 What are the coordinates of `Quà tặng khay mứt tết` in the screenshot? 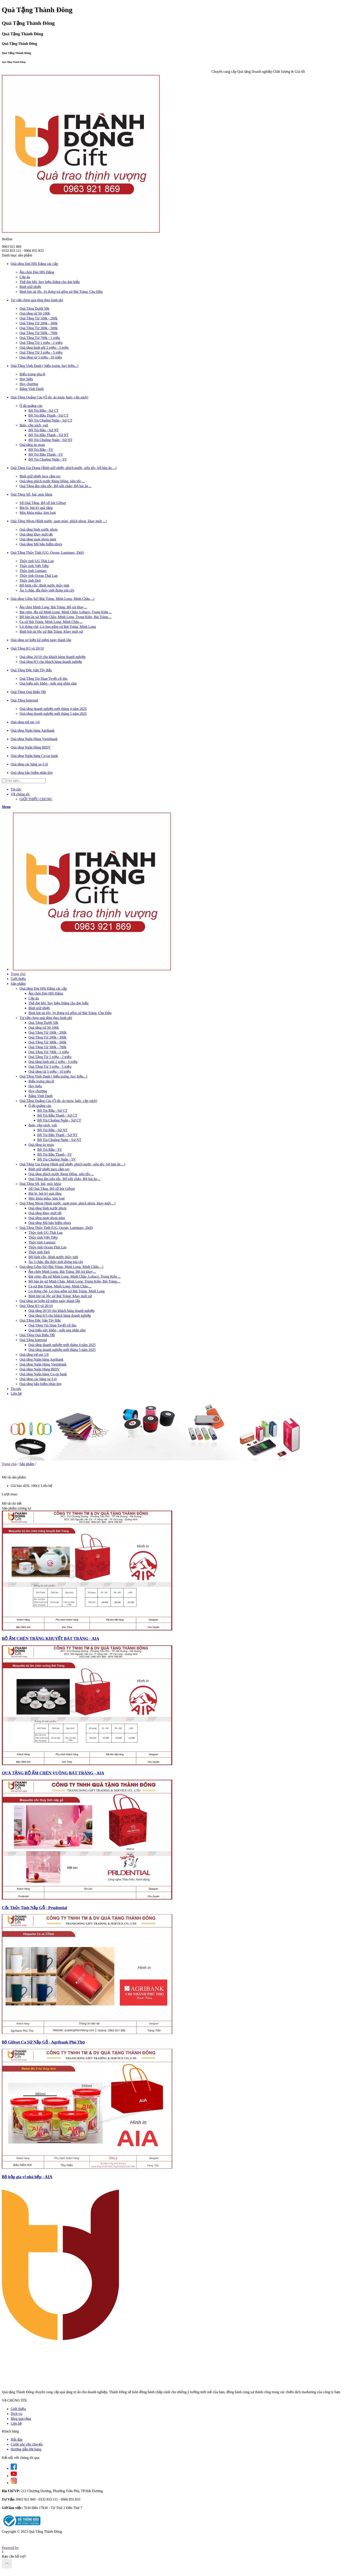 It's located at (36, 534).